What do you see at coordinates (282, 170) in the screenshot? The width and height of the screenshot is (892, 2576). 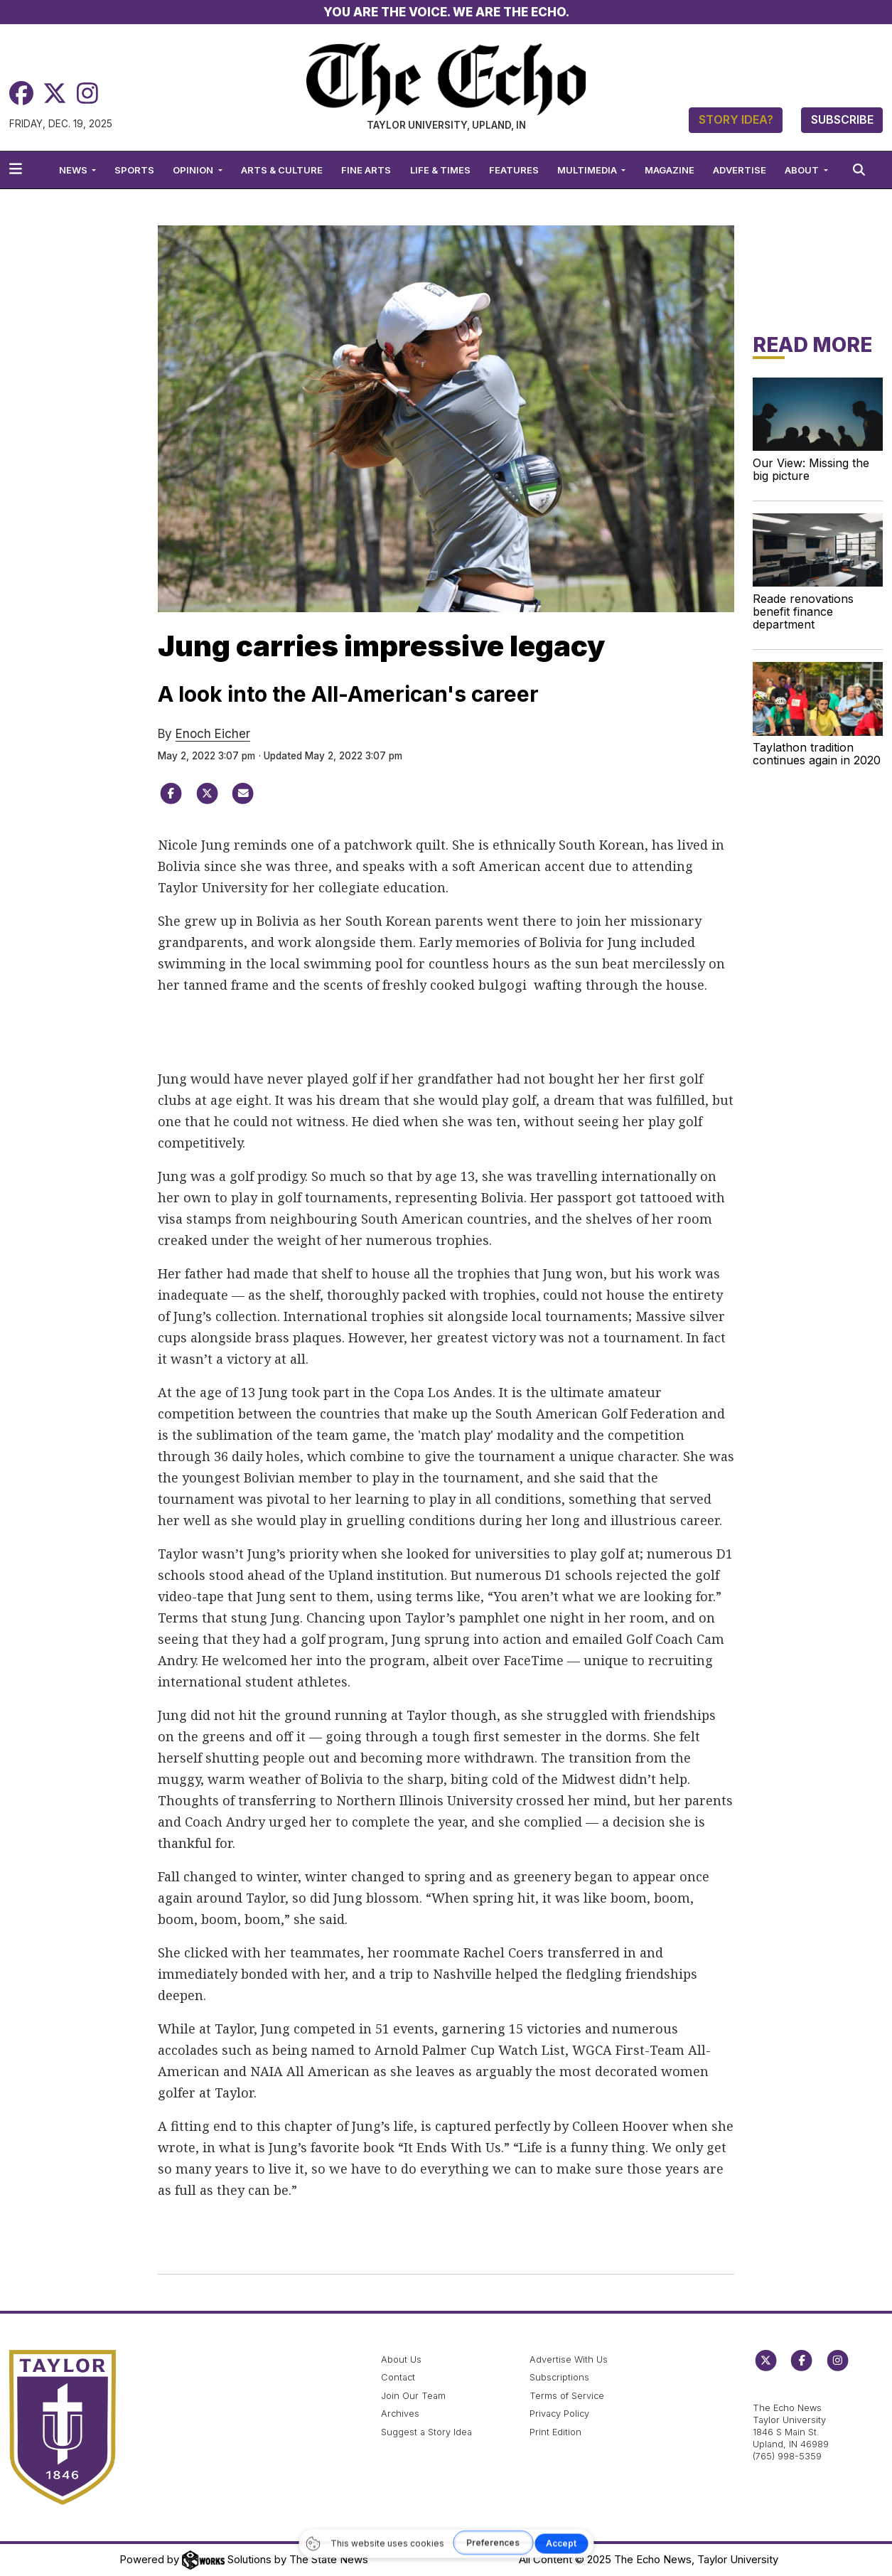 I see `Arts & Culture` at bounding box center [282, 170].